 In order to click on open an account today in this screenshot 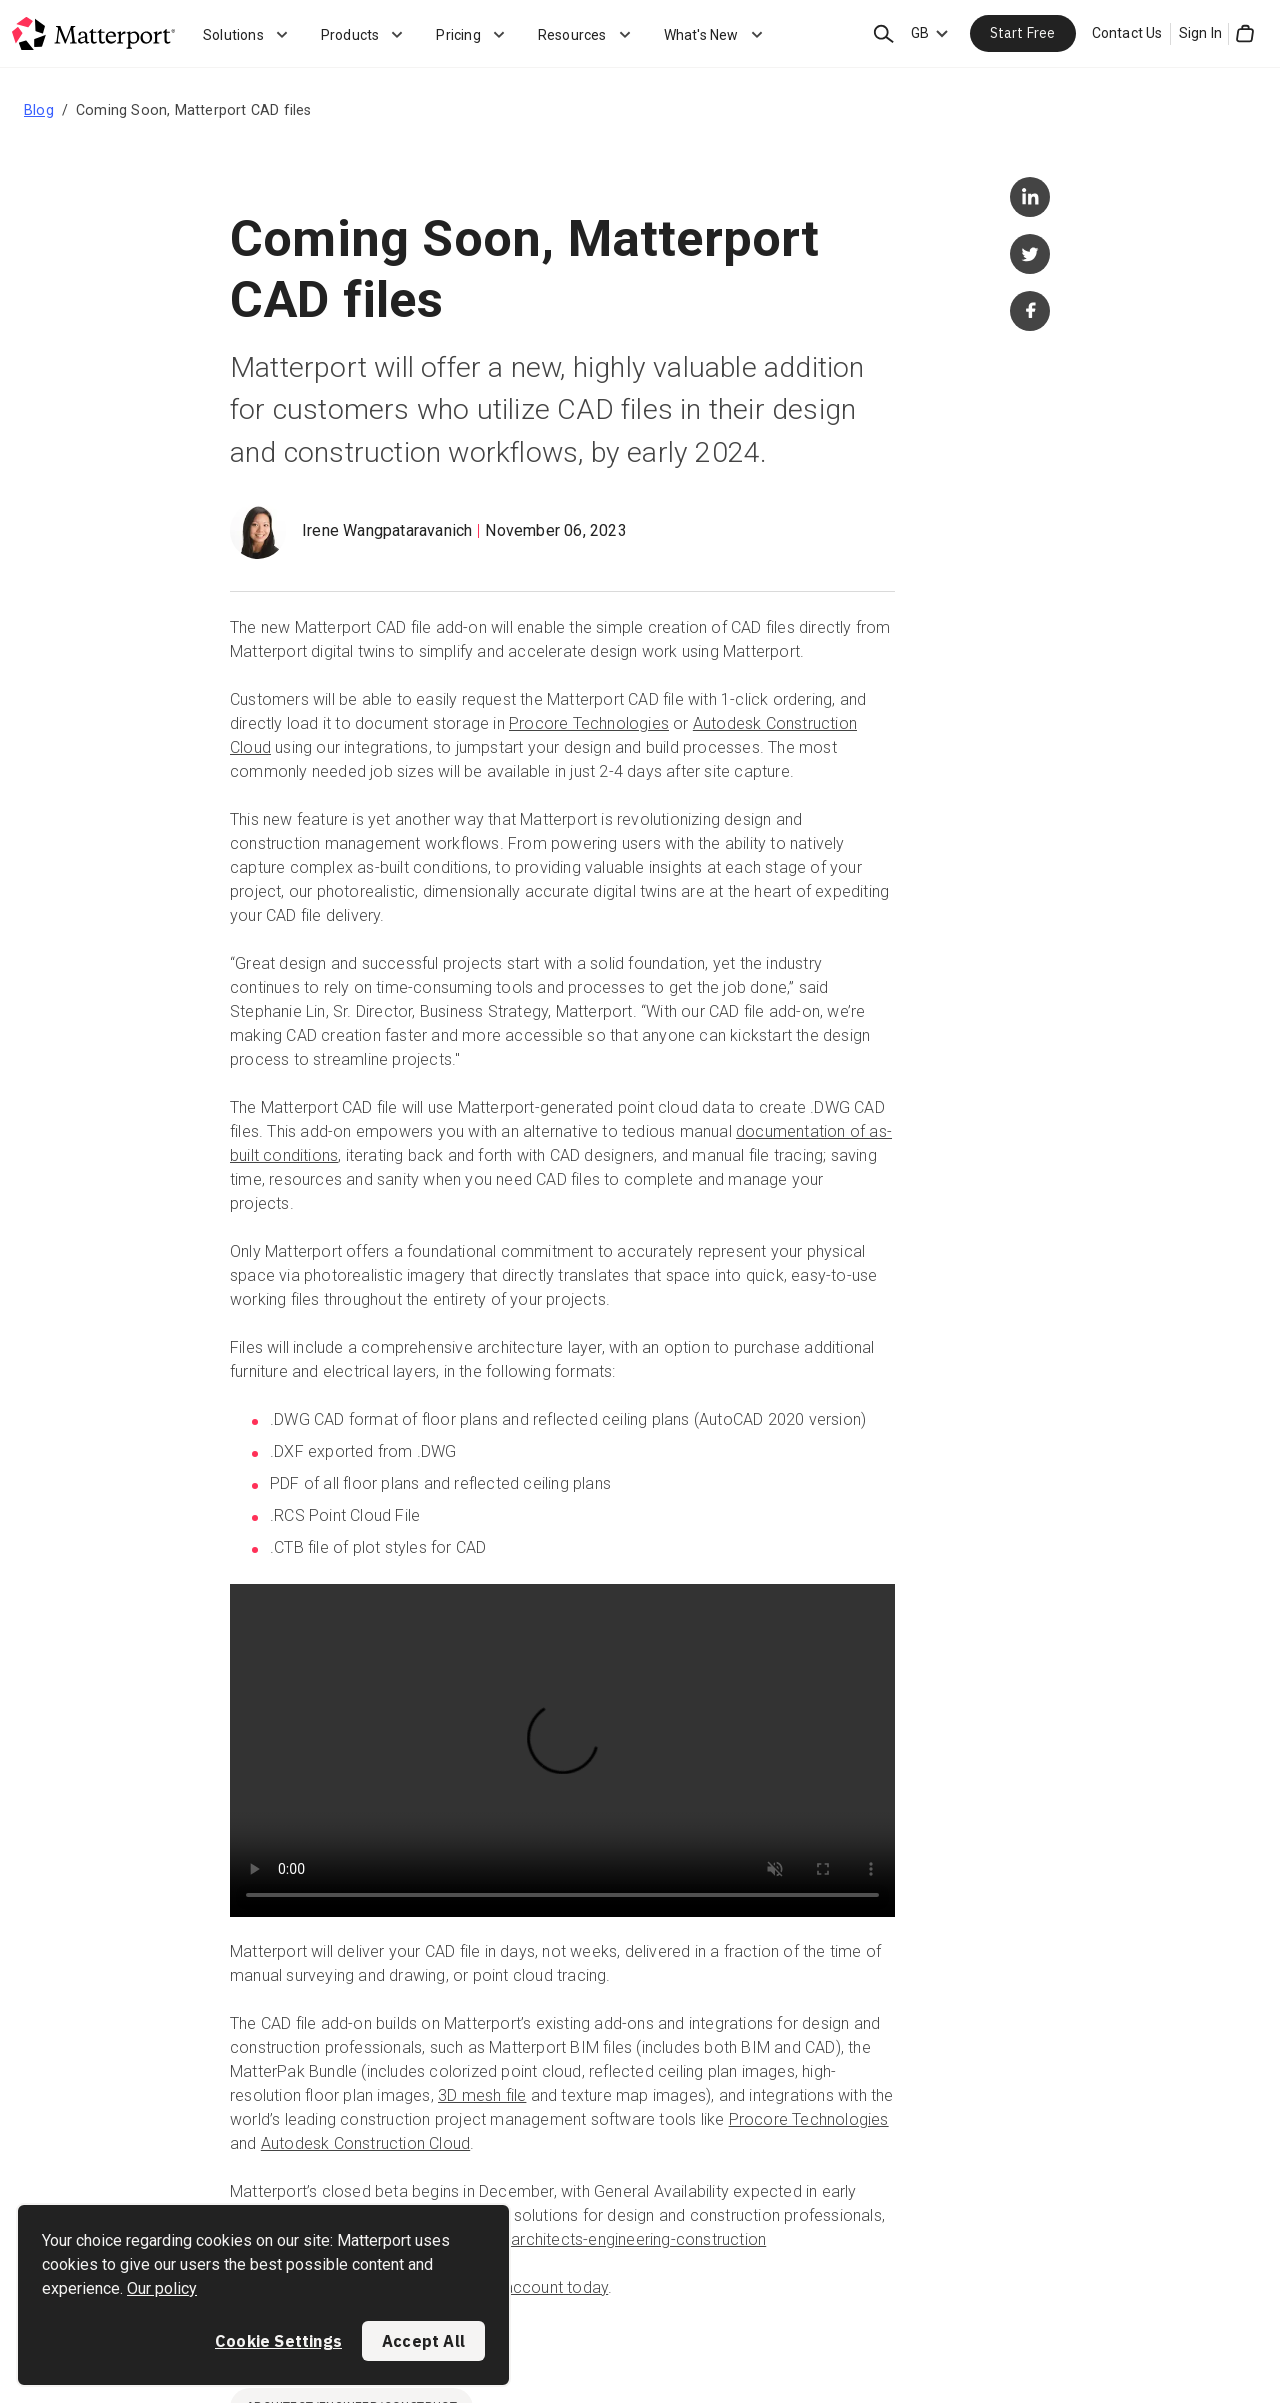, I will do `click(522, 2287)`.